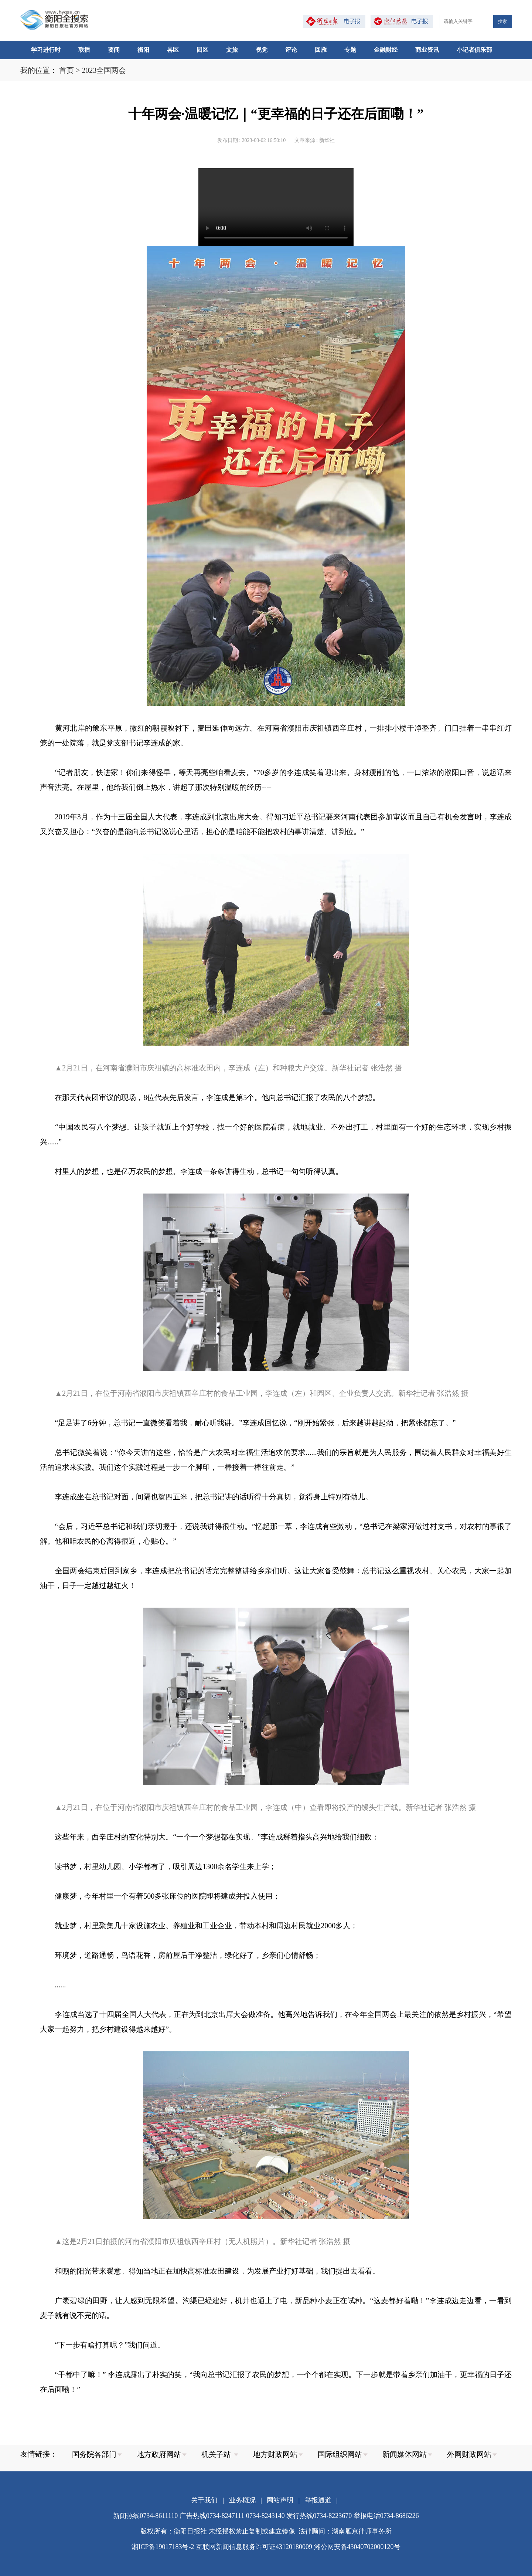 The image size is (532, 2576). I want to click on 举报通道, so click(318, 2500).